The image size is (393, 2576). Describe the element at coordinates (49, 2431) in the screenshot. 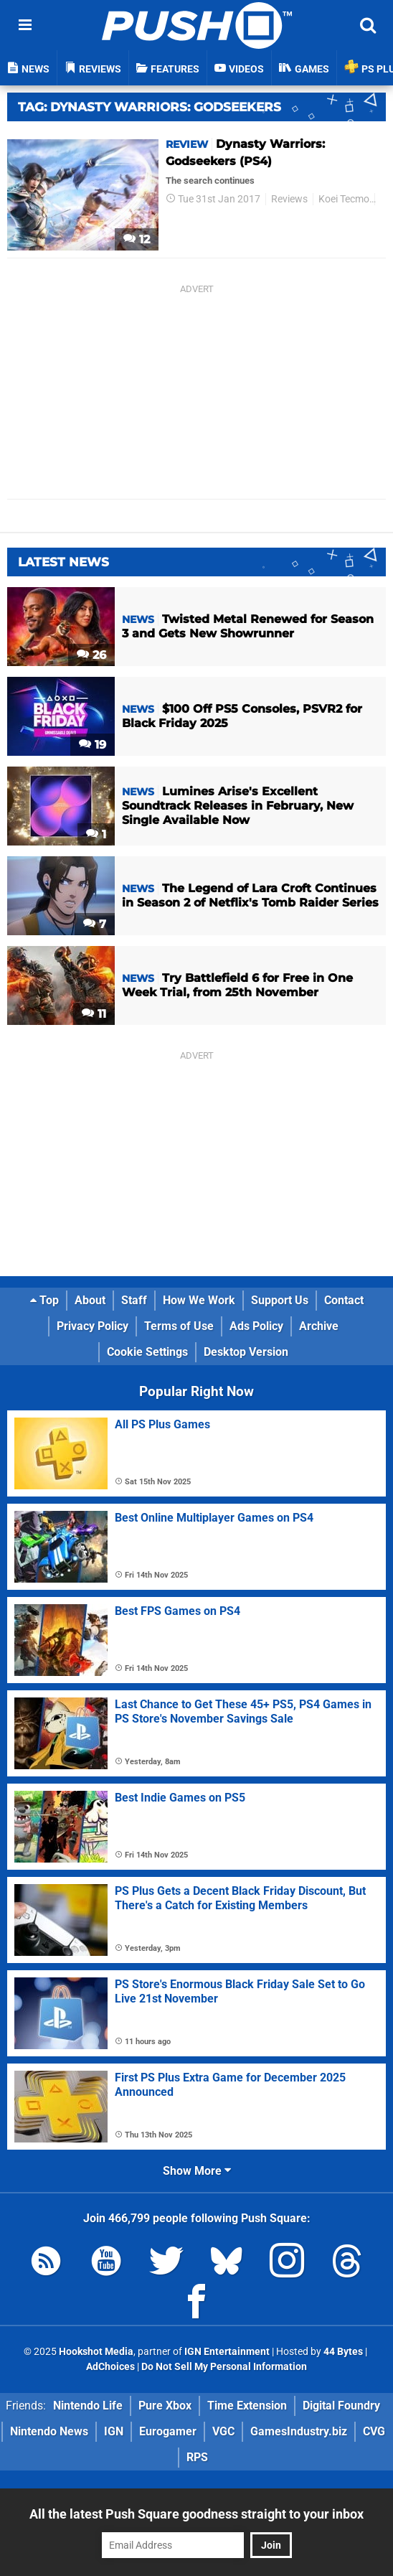

I see `Nintendo News` at that location.